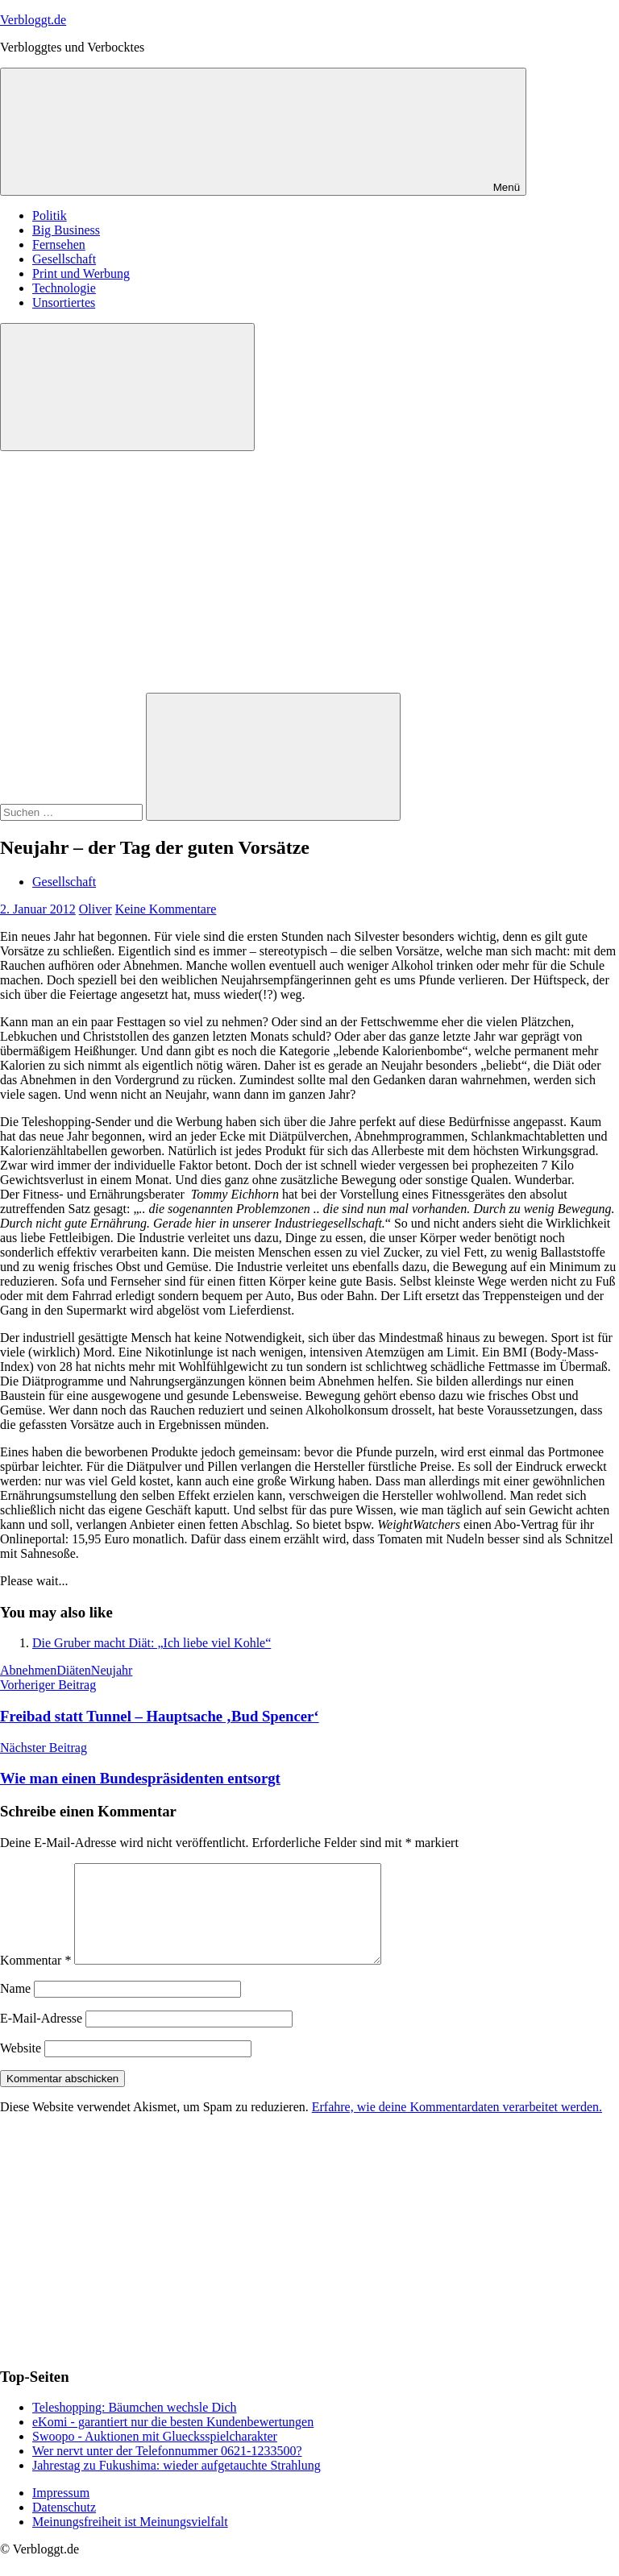 The image size is (619, 2576). What do you see at coordinates (73, 1670) in the screenshot?
I see `Diäten` at bounding box center [73, 1670].